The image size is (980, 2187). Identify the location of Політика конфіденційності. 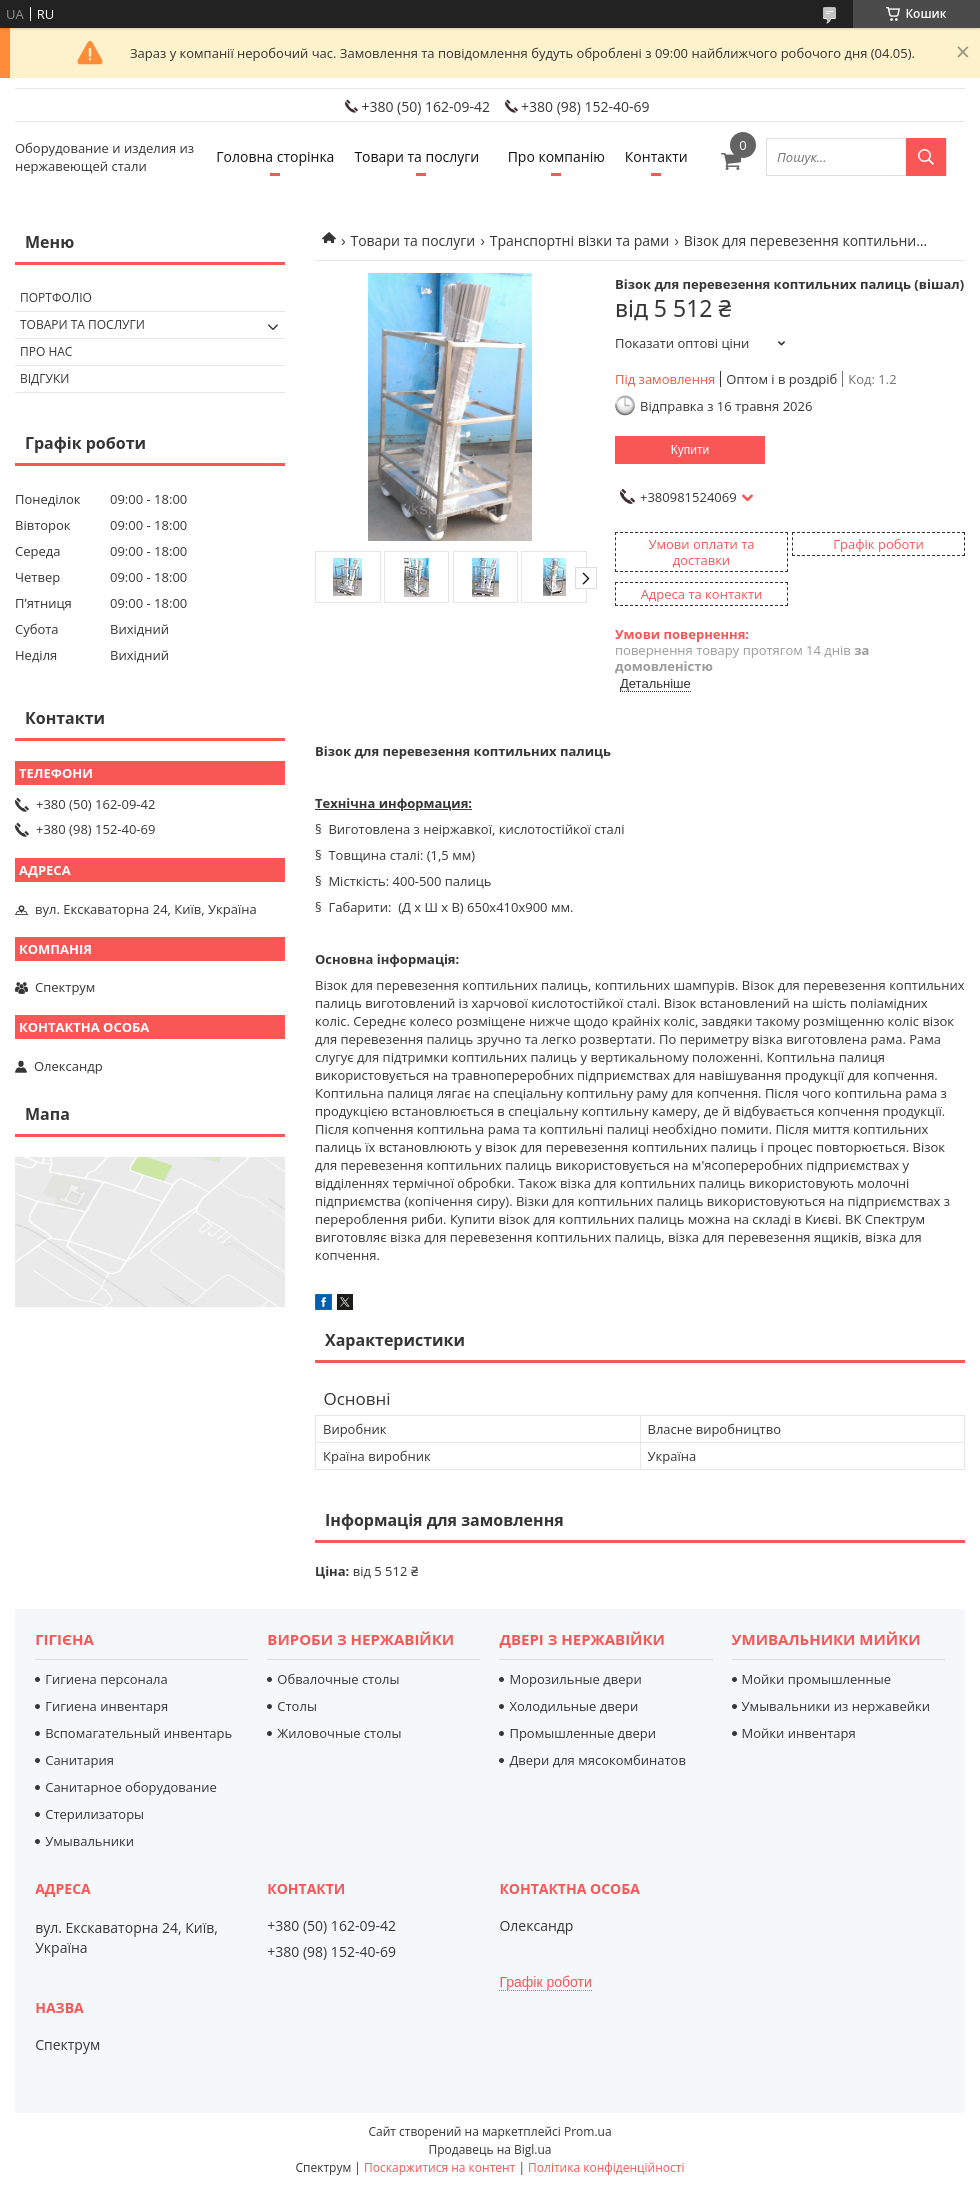
(606, 2167).